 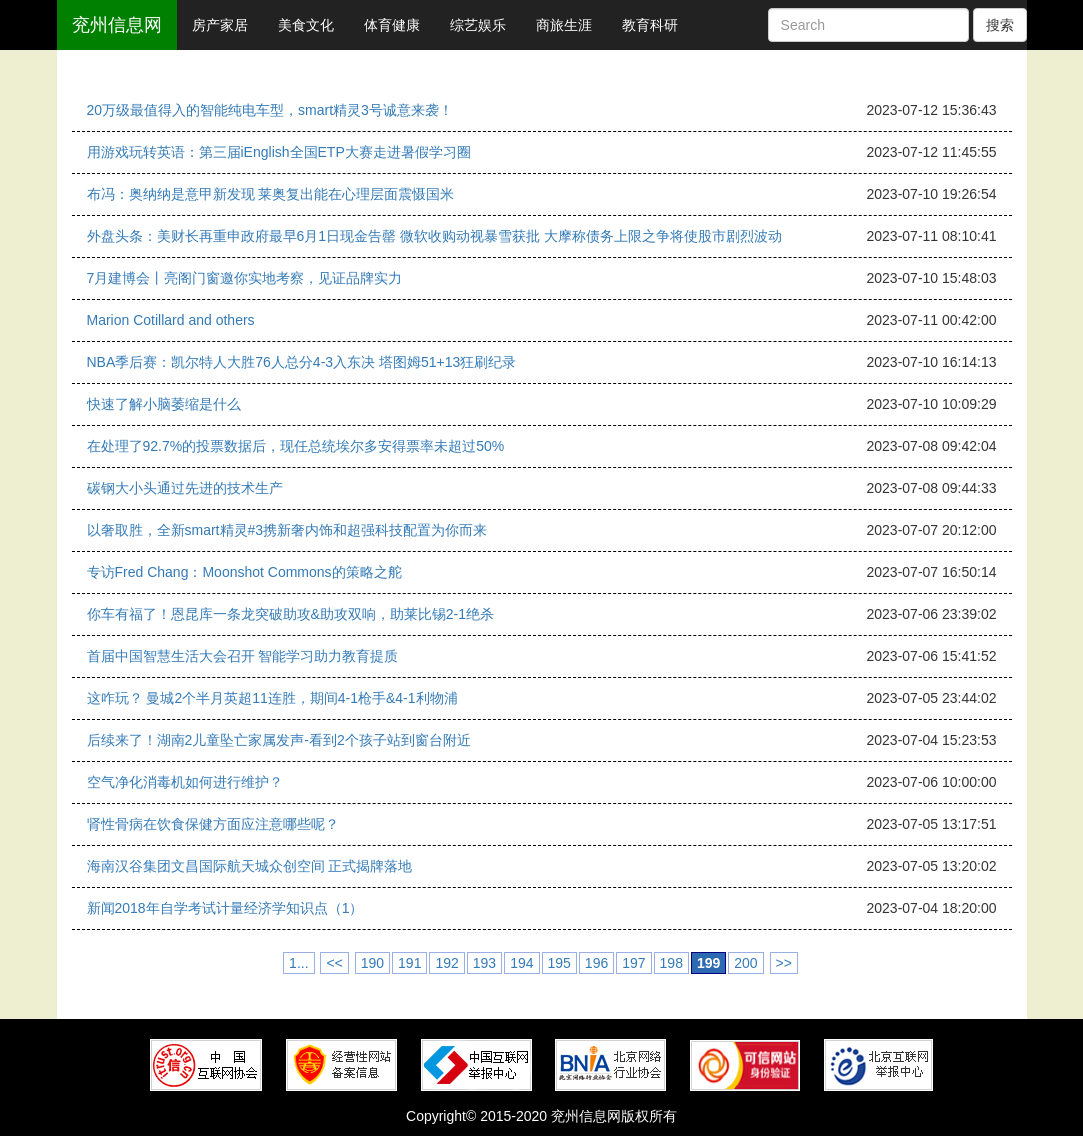 What do you see at coordinates (434, 236) in the screenshot?
I see `外盘头条：美财长再重申政府最早6月1日现金告罄 微软收购动视暴雪获批 大摩称债务上限之争将使股市剧烈波动` at bounding box center [434, 236].